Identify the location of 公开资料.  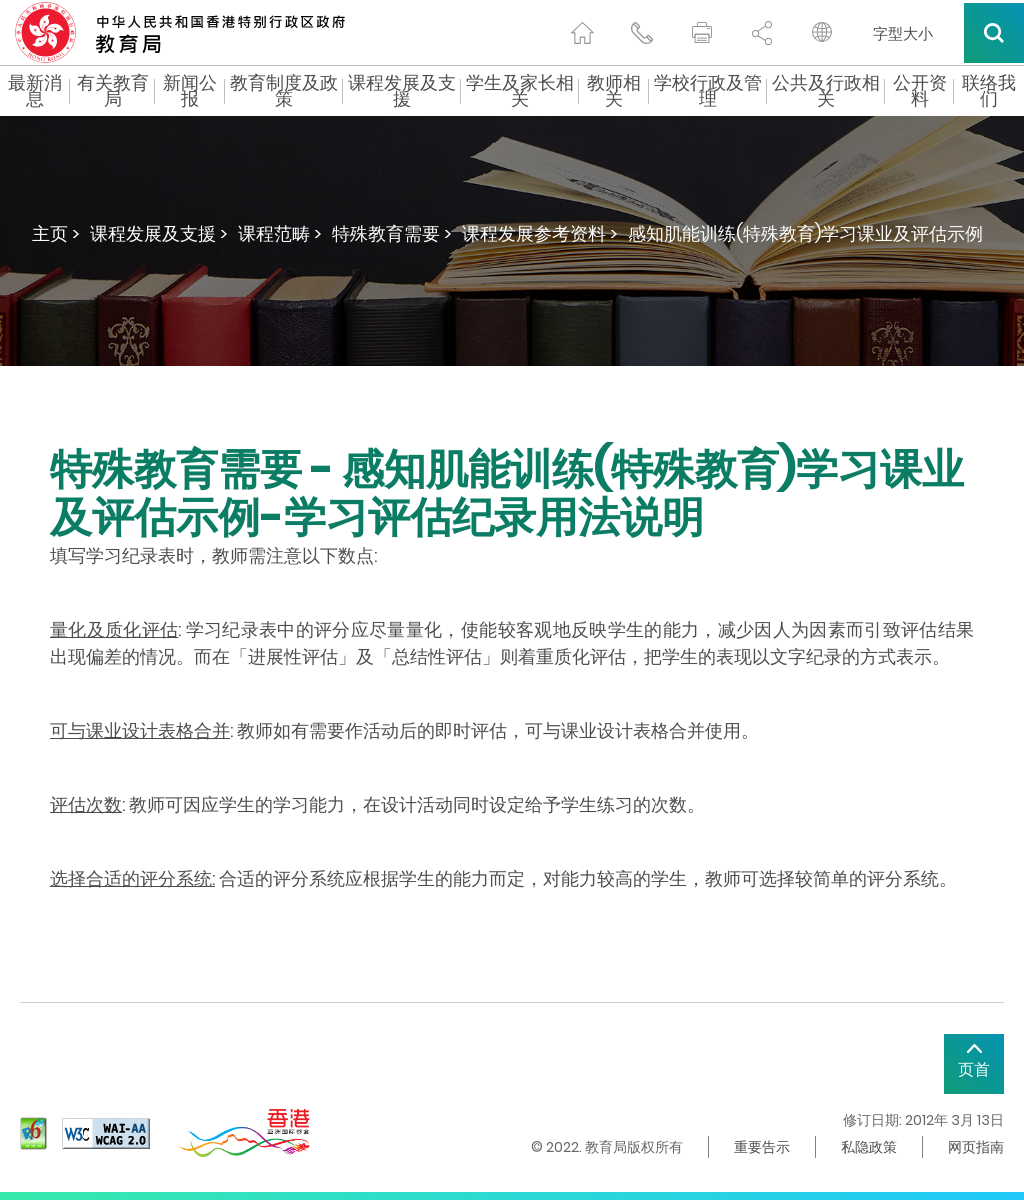
(920, 91).